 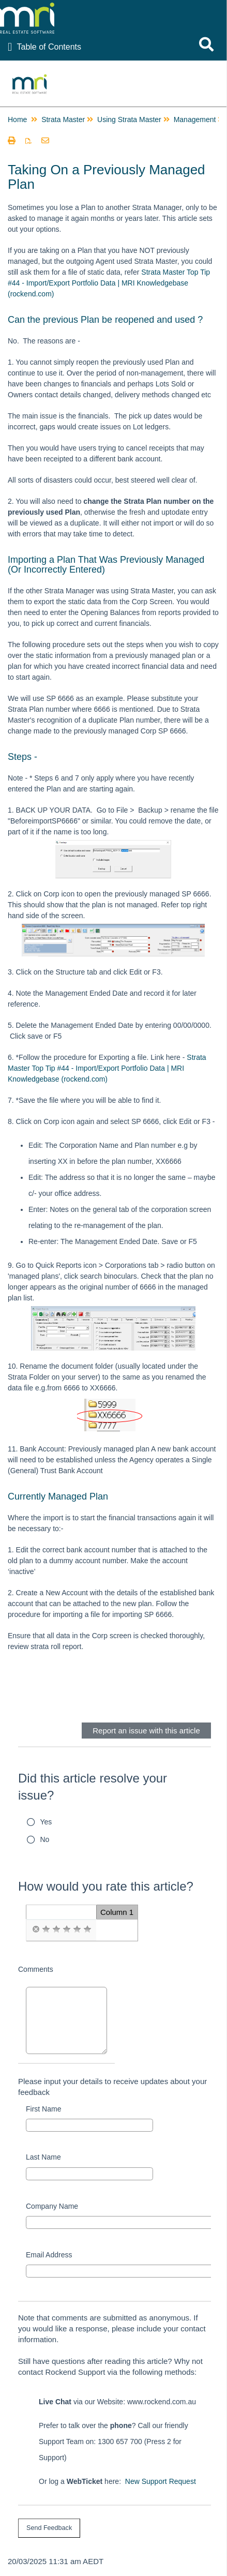 What do you see at coordinates (36, 1929) in the screenshot?
I see `[radio]` at bounding box center [36, 1929].